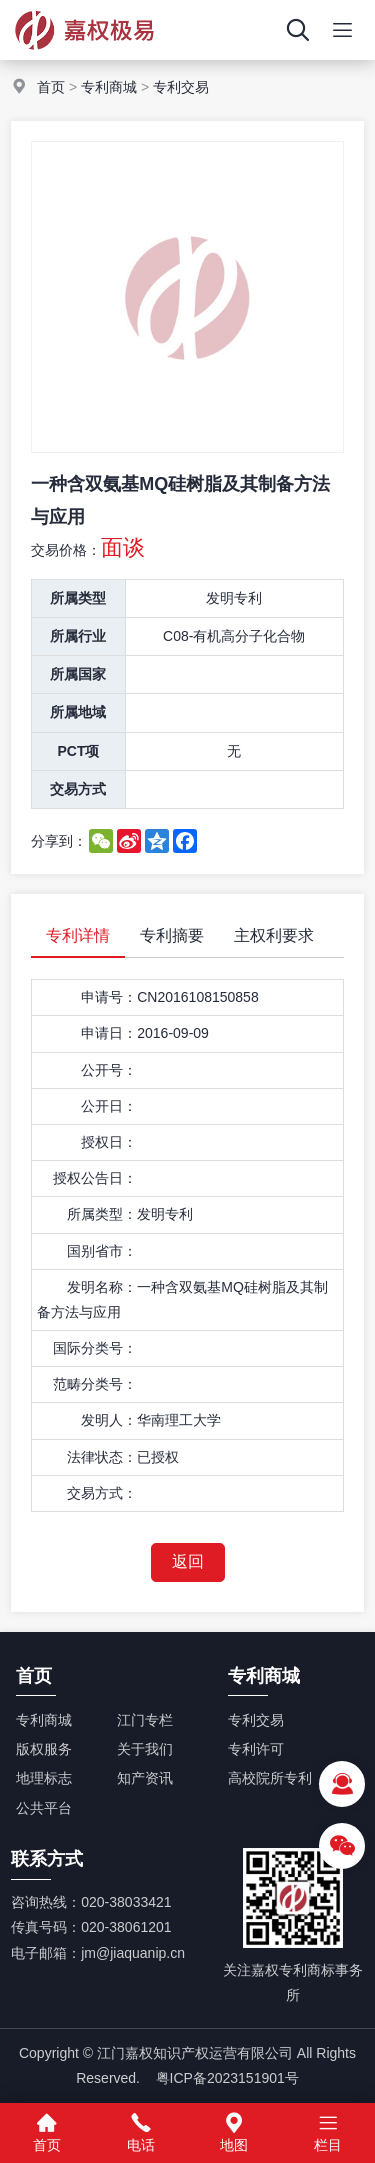 Image resolution: width=375 pixels, height=2163 pixels. Describe the element at coordinates (109, 1420) in the screenshot. I see `发明人：` at that location.